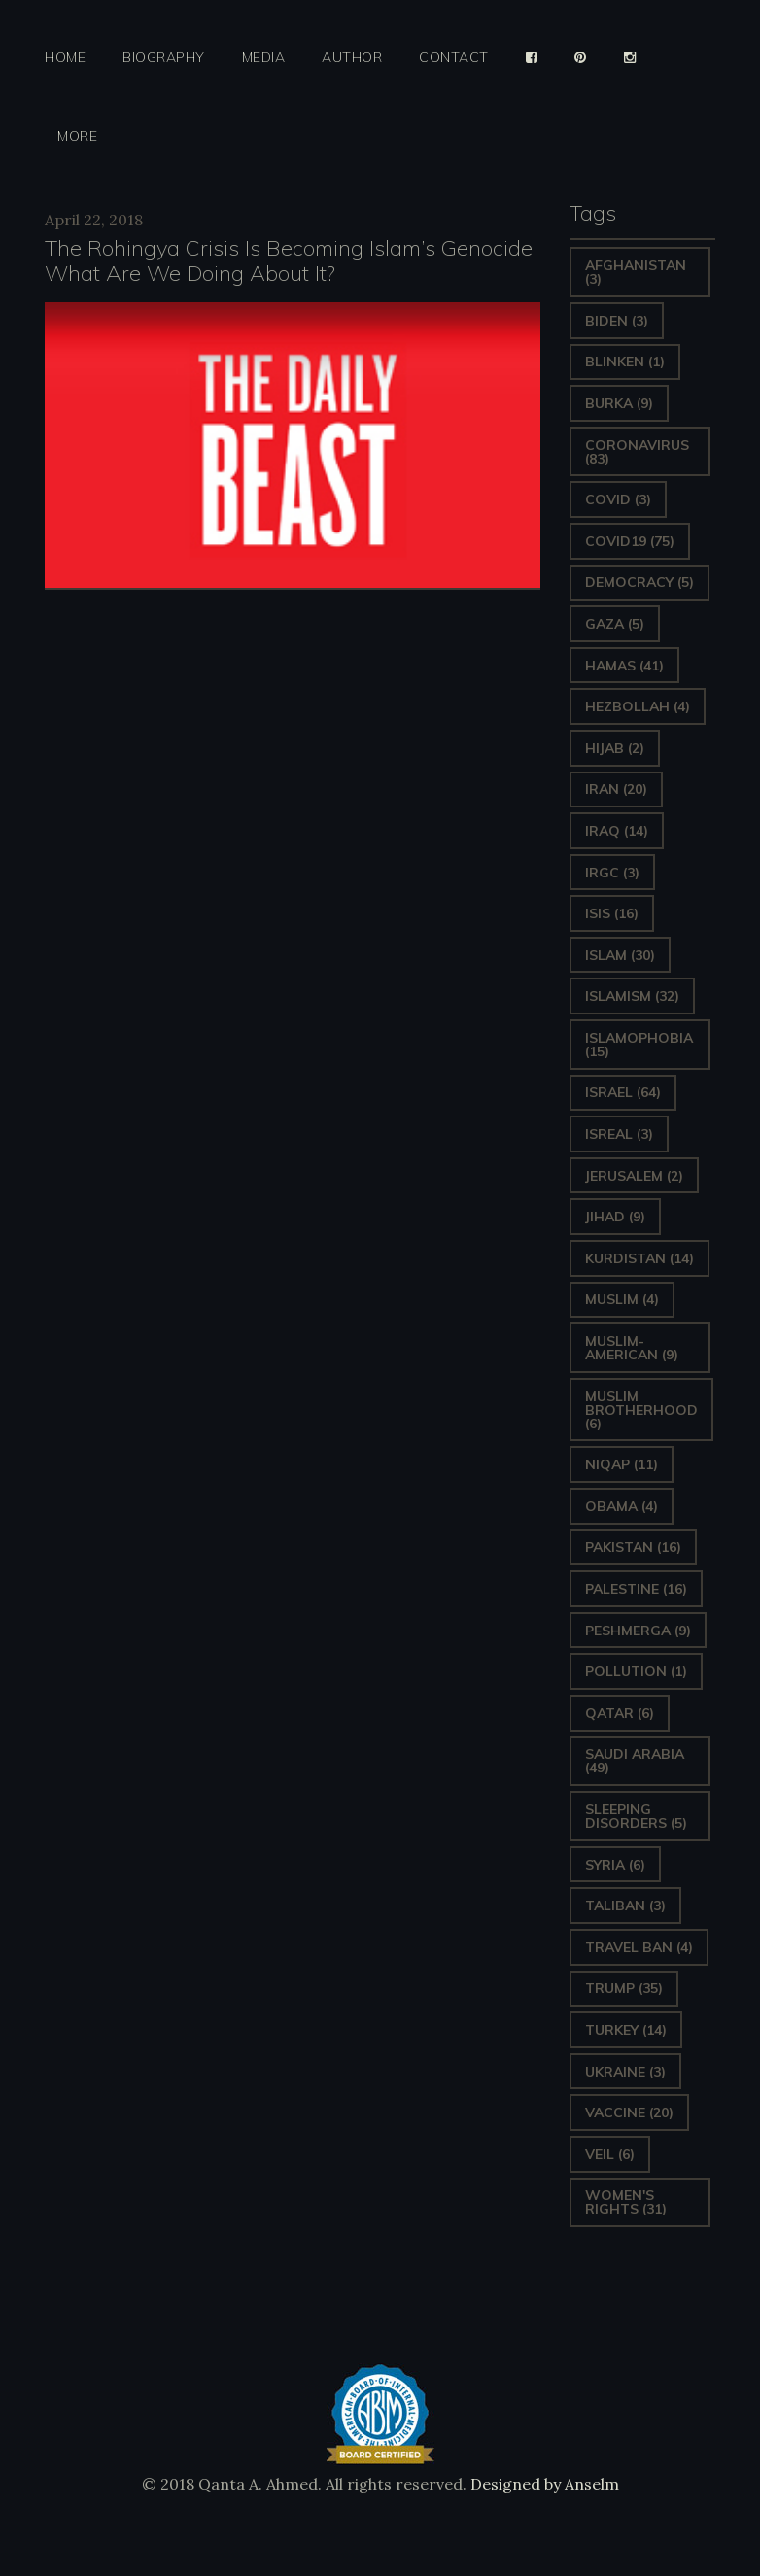  Describe the element at coordinates (624, 665) in the screenshot. I see `Hamas [Hamas (41 items)]` at that location.